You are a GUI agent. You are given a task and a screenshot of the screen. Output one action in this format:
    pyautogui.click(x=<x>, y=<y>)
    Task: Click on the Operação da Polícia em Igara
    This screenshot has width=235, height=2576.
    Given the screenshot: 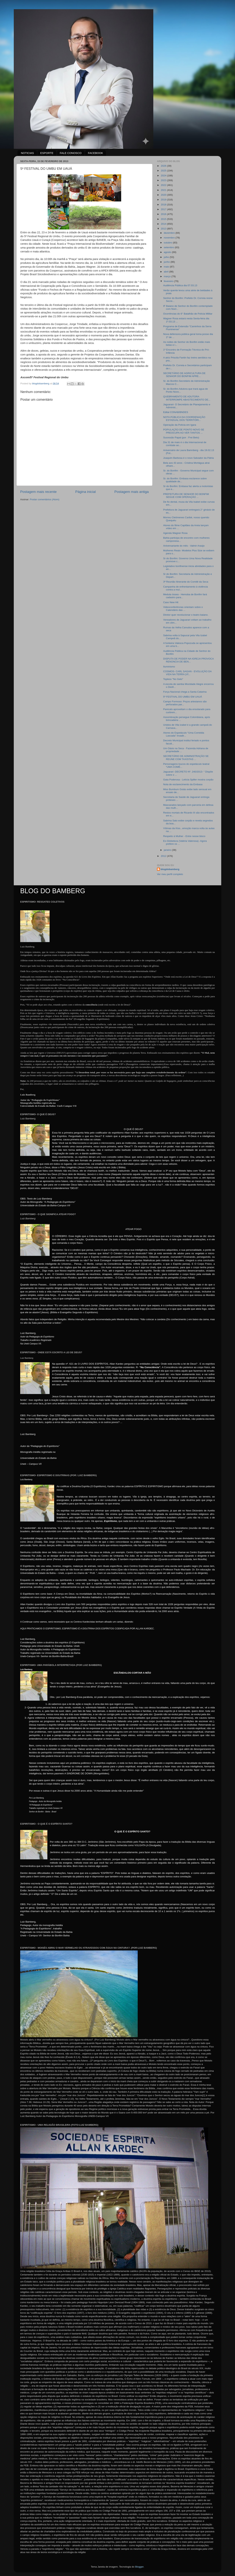 What is the action you would take?
    pyautogui.click(x=179, y=424)
    